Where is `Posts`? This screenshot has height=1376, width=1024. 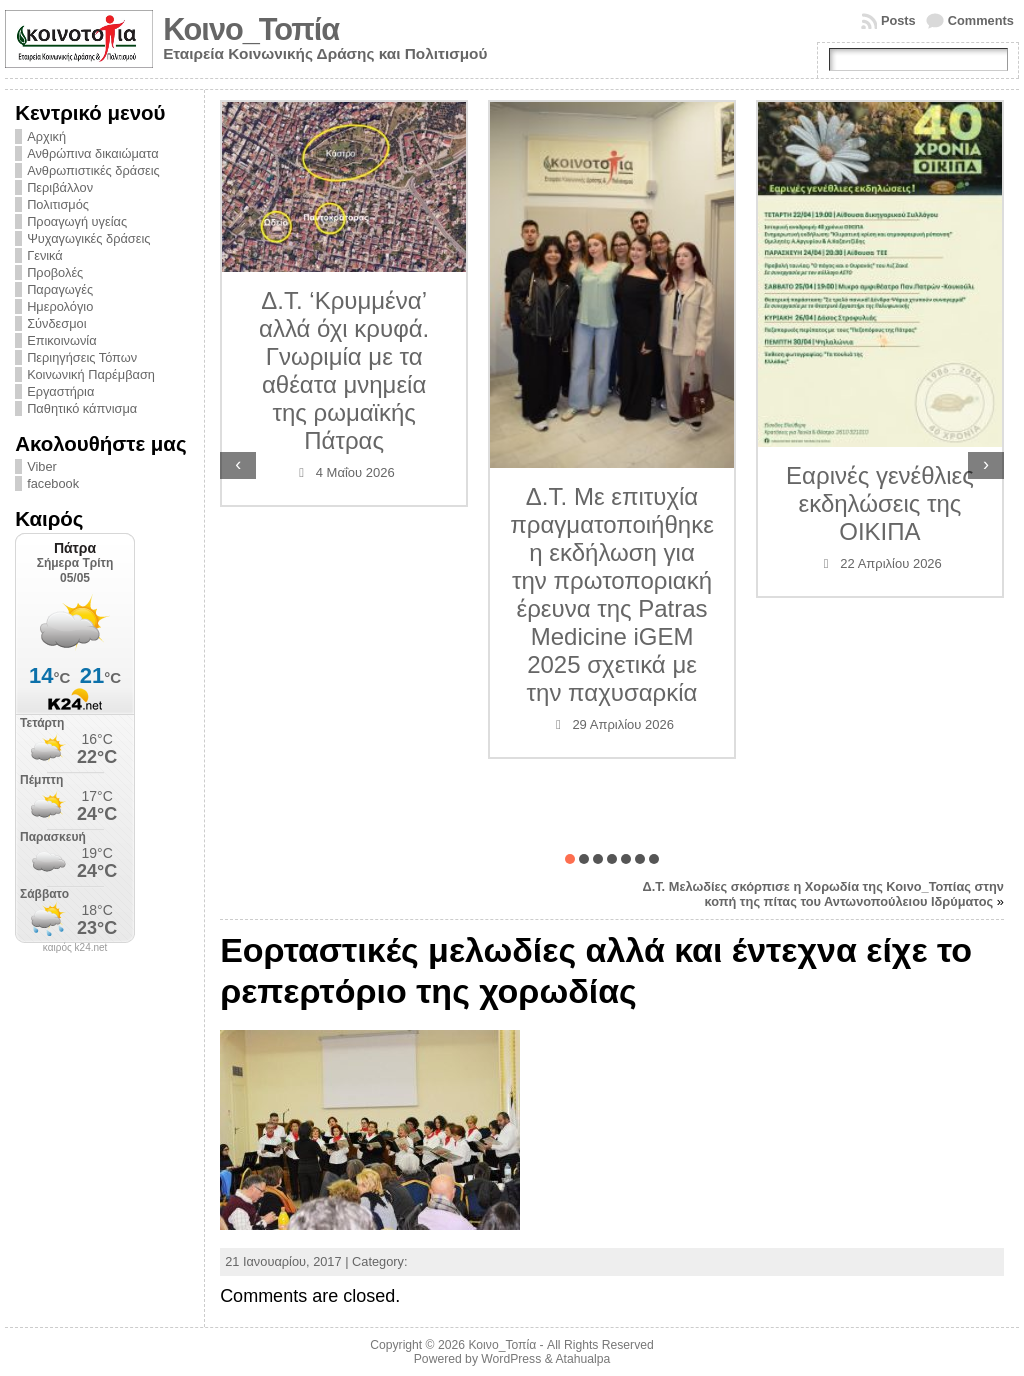 Posts is located at coordinates (898, 20).